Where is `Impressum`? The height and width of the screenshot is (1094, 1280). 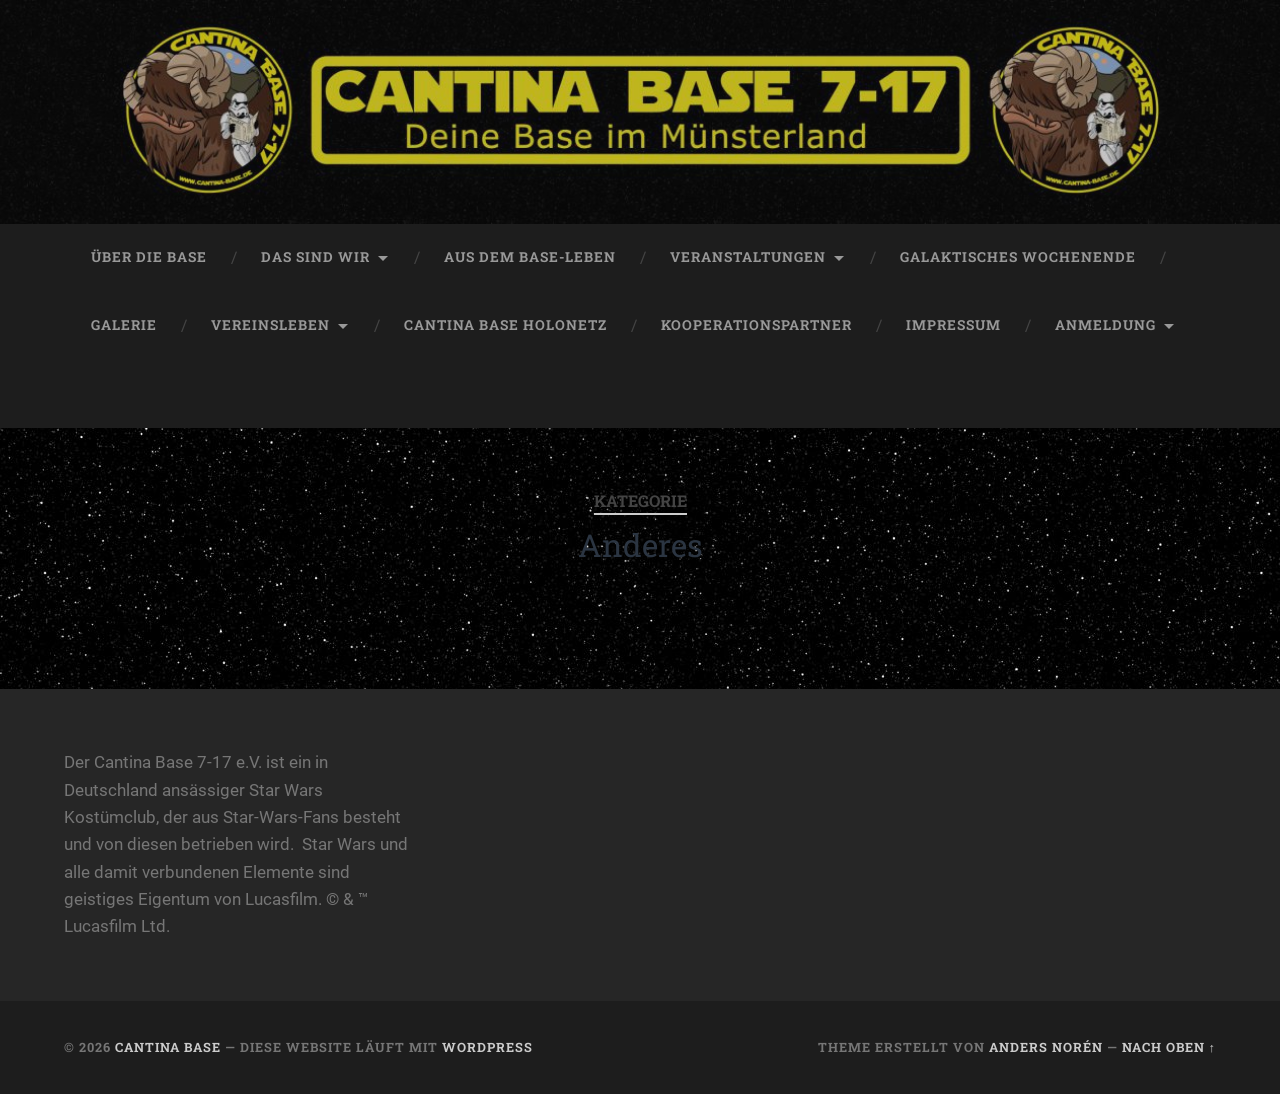
Impressum is located at coordinates (953, 325).